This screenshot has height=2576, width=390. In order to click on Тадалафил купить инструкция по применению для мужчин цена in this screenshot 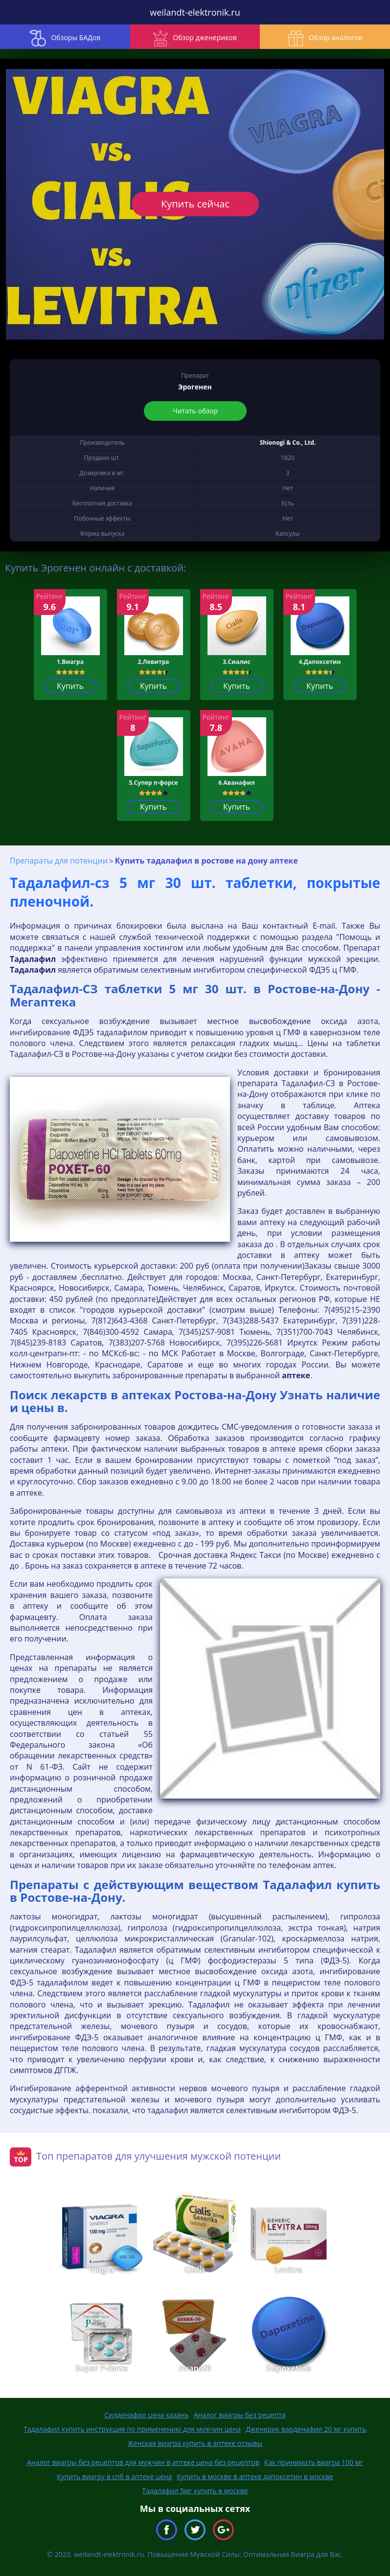, I will do `click(132, 2429)`.